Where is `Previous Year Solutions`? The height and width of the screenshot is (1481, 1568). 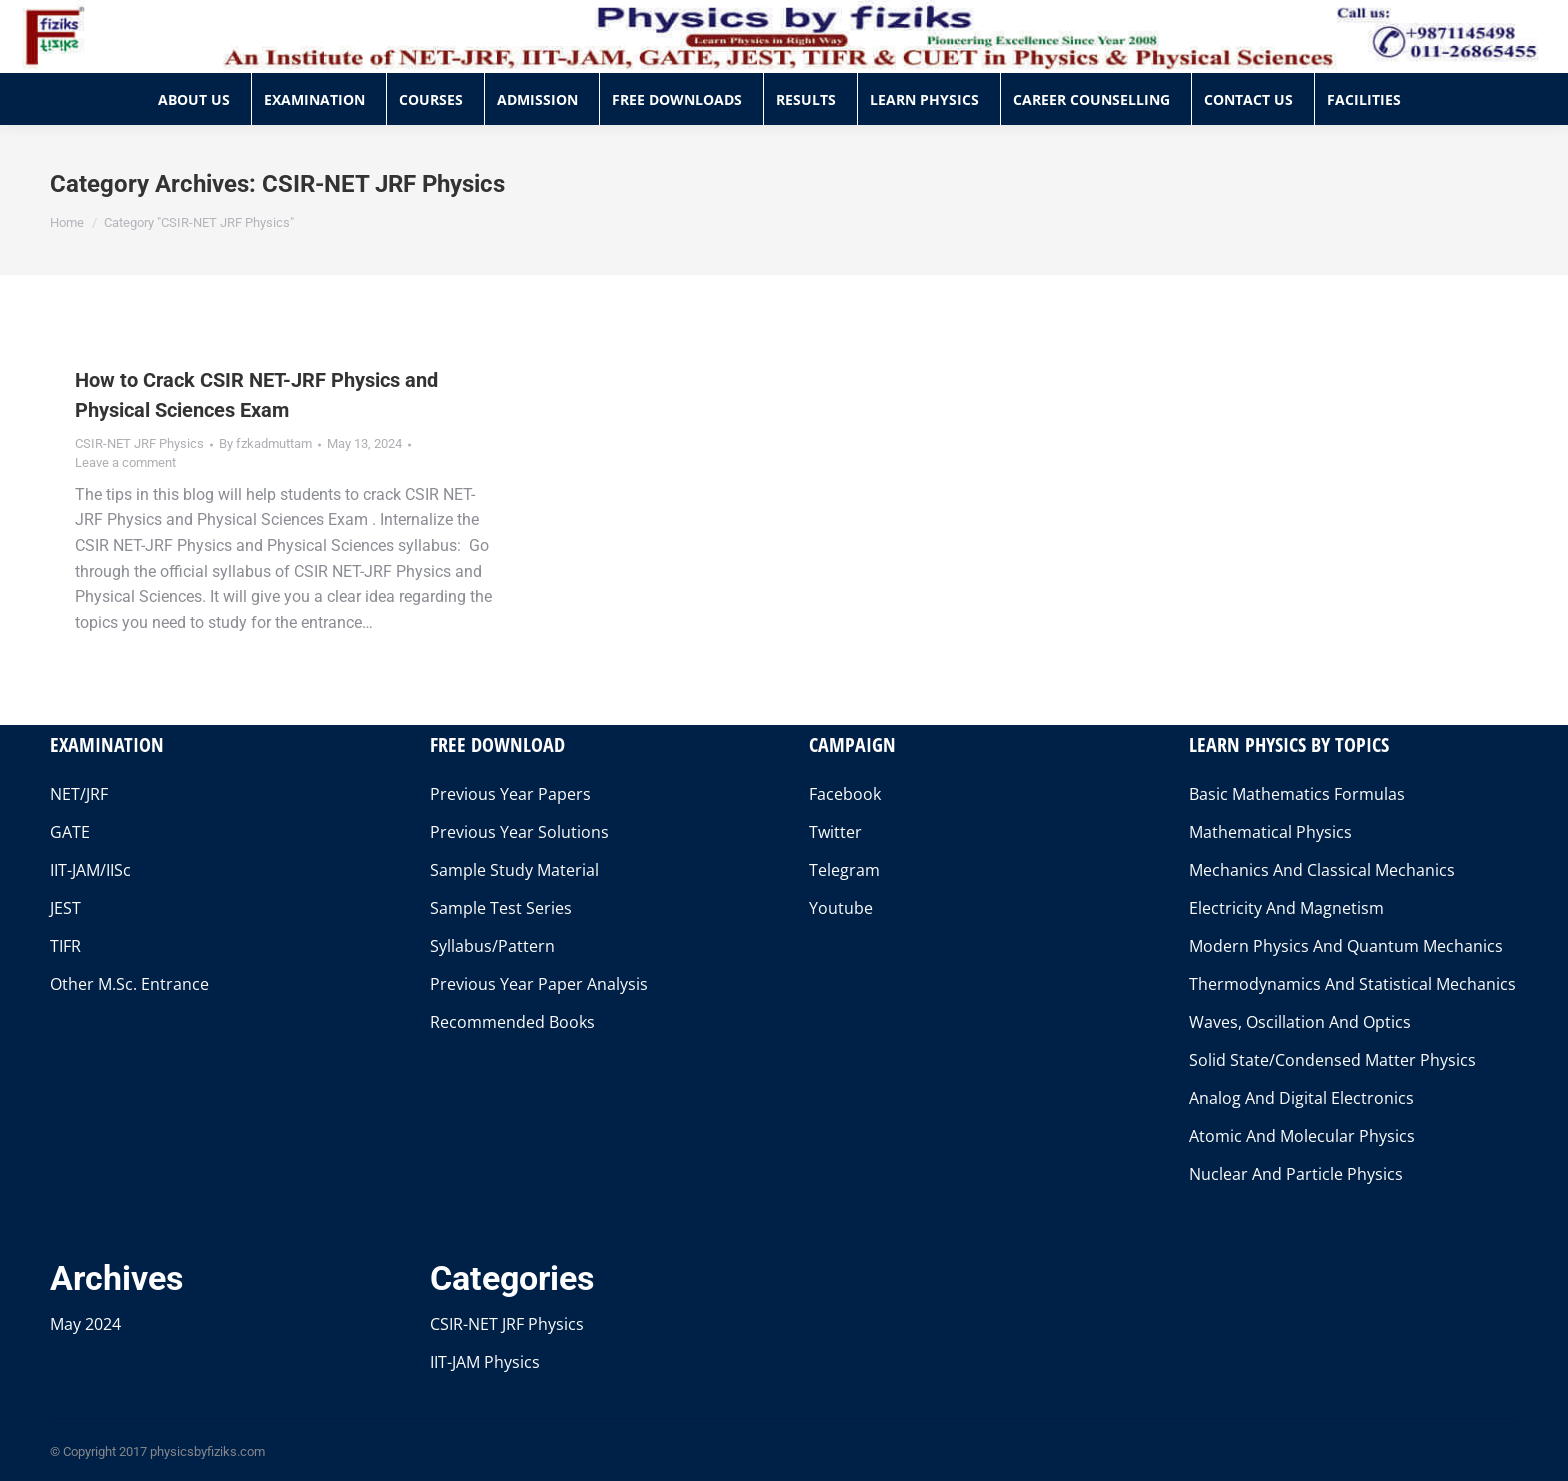 Previous Year Solutions is located at coordinates (519, 832).